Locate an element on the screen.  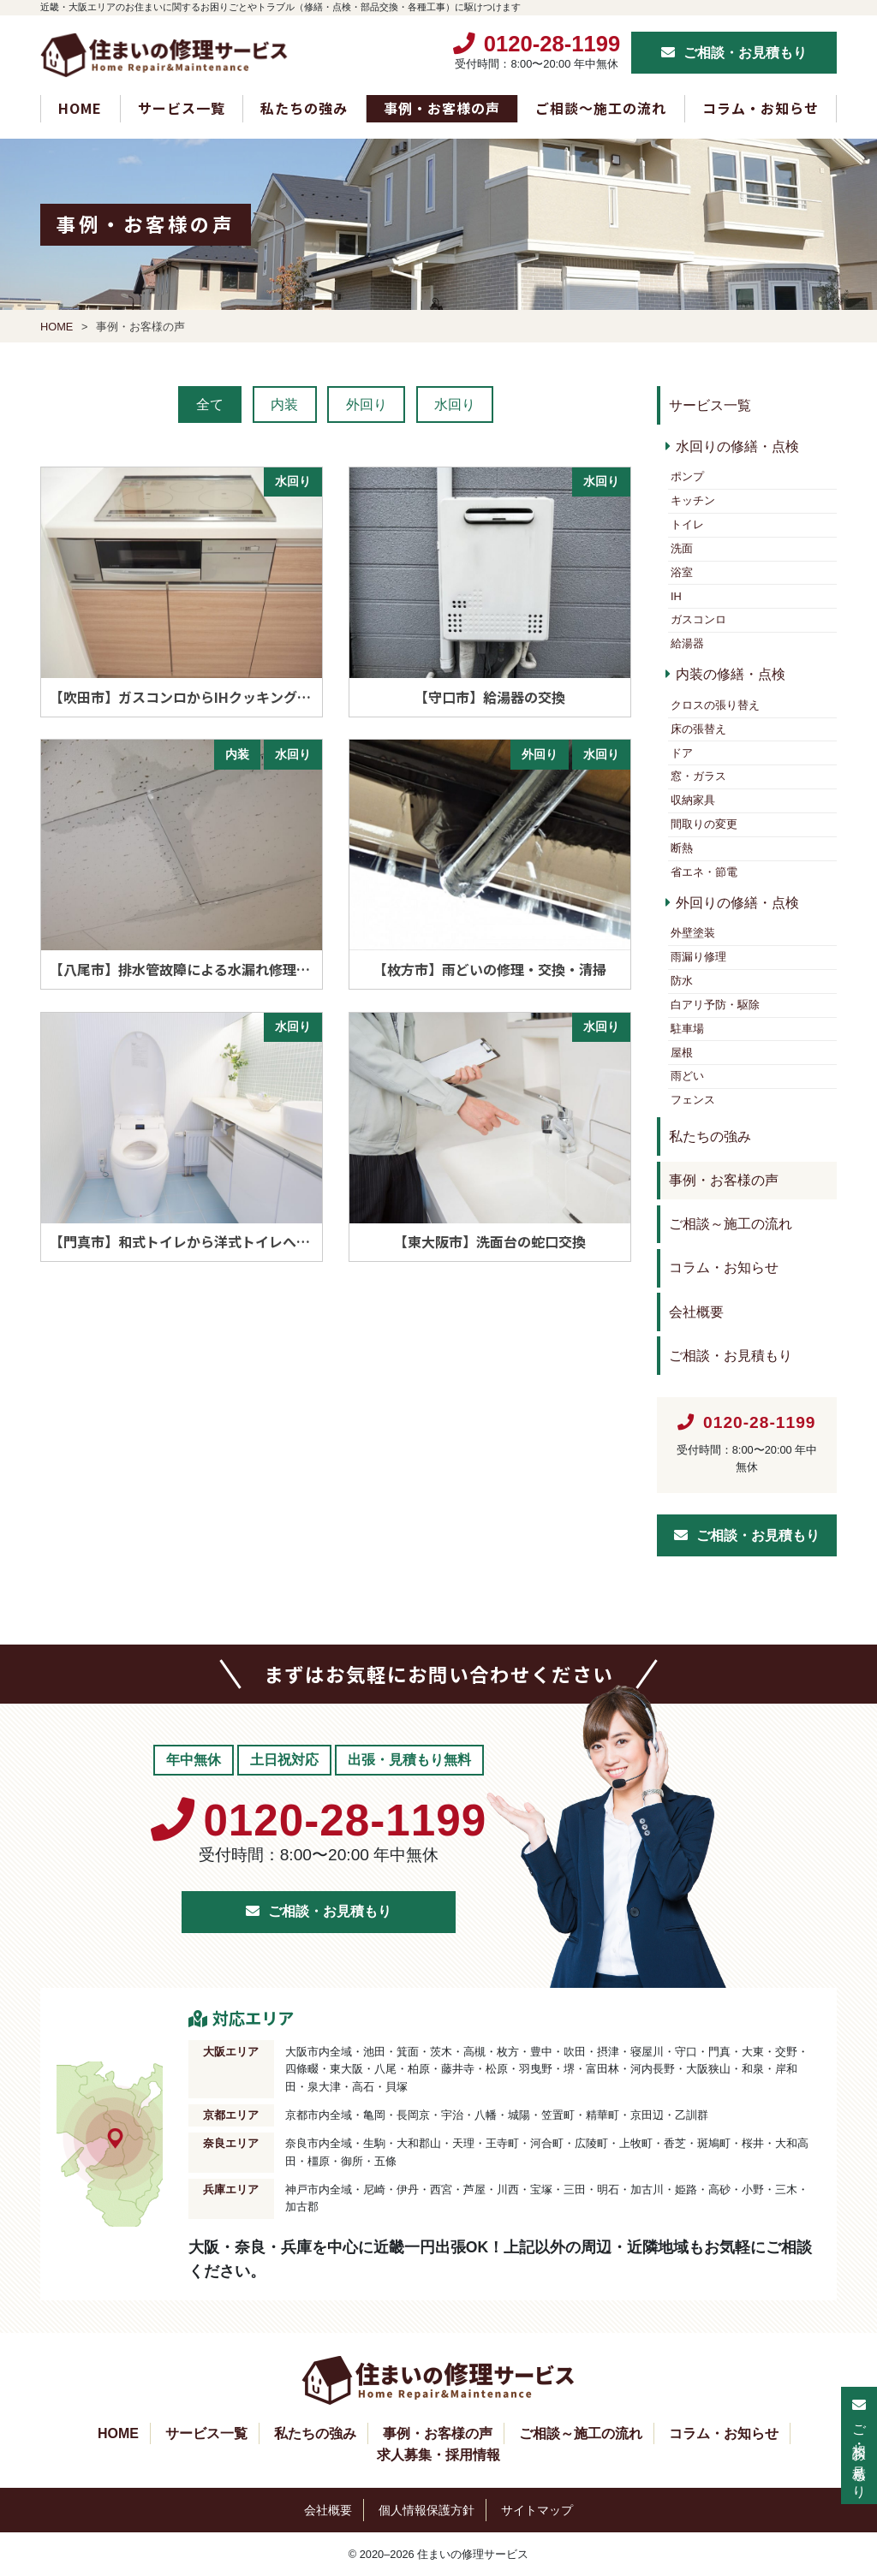
私たちの強み is located at coordinates (304, 108).